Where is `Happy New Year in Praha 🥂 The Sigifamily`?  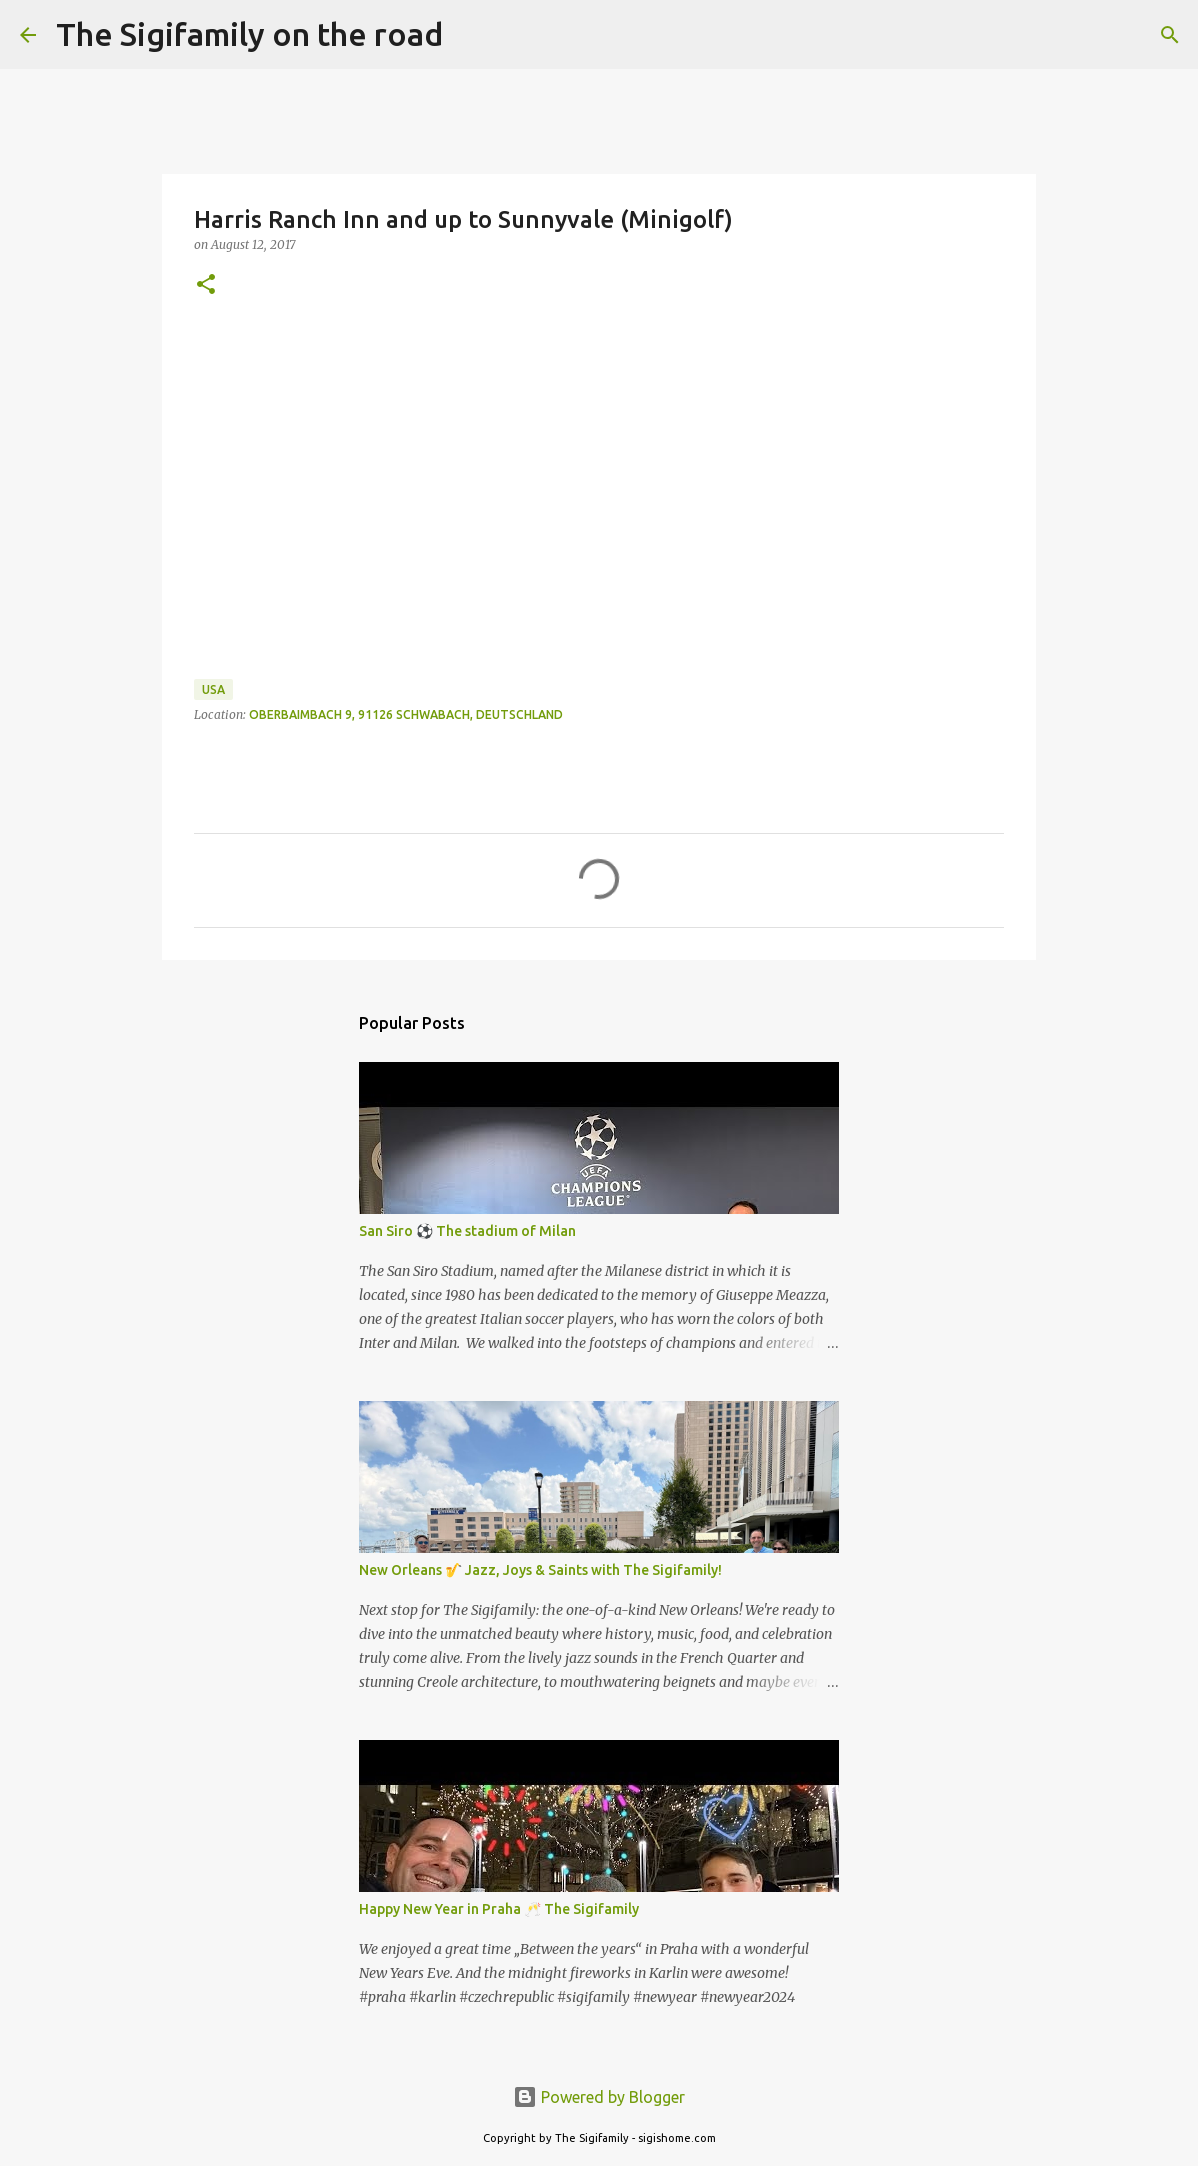
Happy New Year in Praha 🥂 The Sigifamily is located at coordinates (499, 1909).